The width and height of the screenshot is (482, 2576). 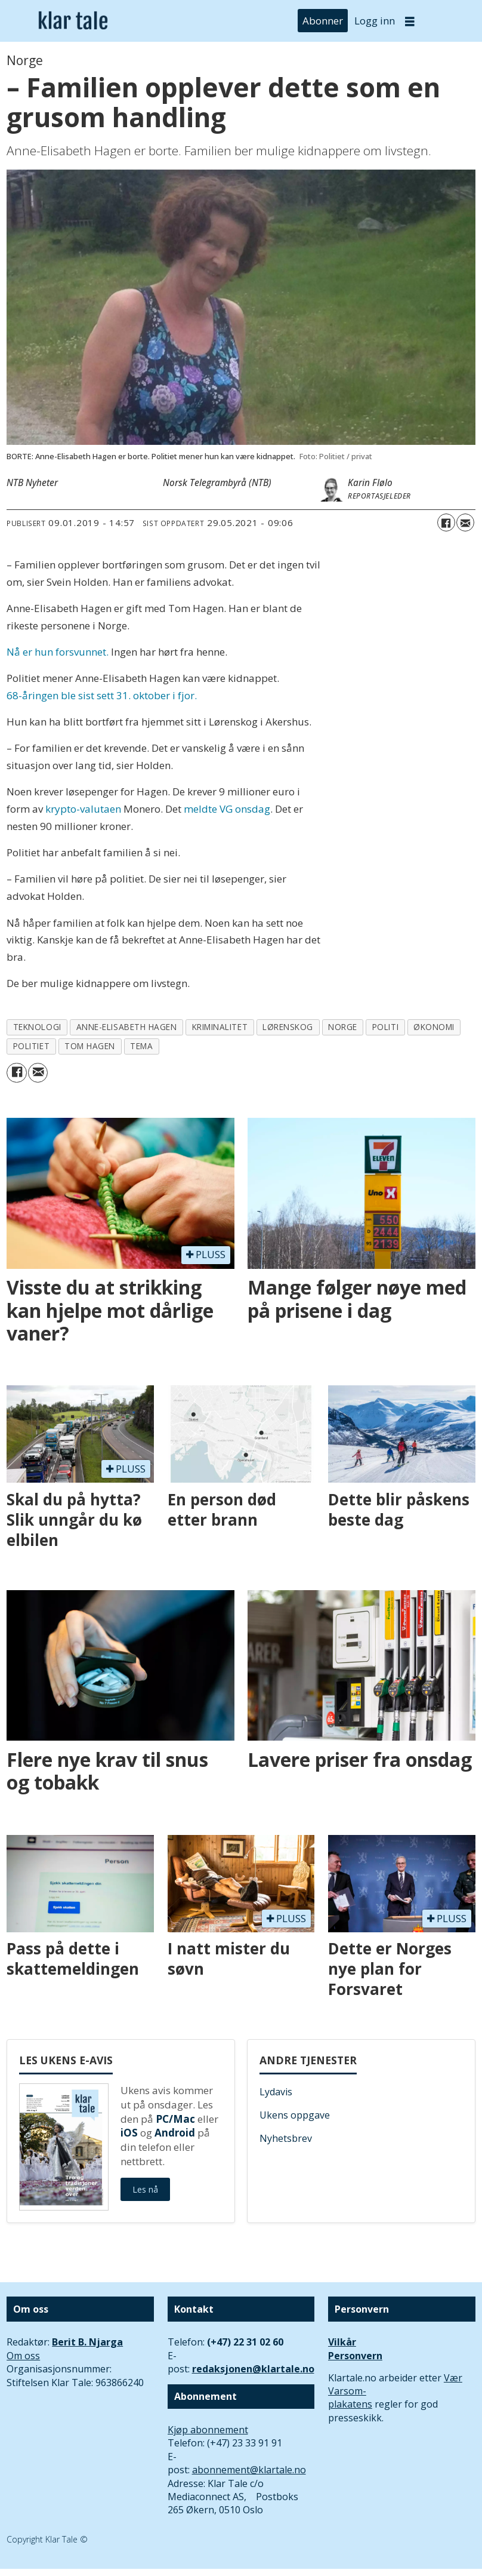 What do you see at coordinates (287, 1026) in the screenshot?
I see `lørenskog` at bounding box center [287, 1026].